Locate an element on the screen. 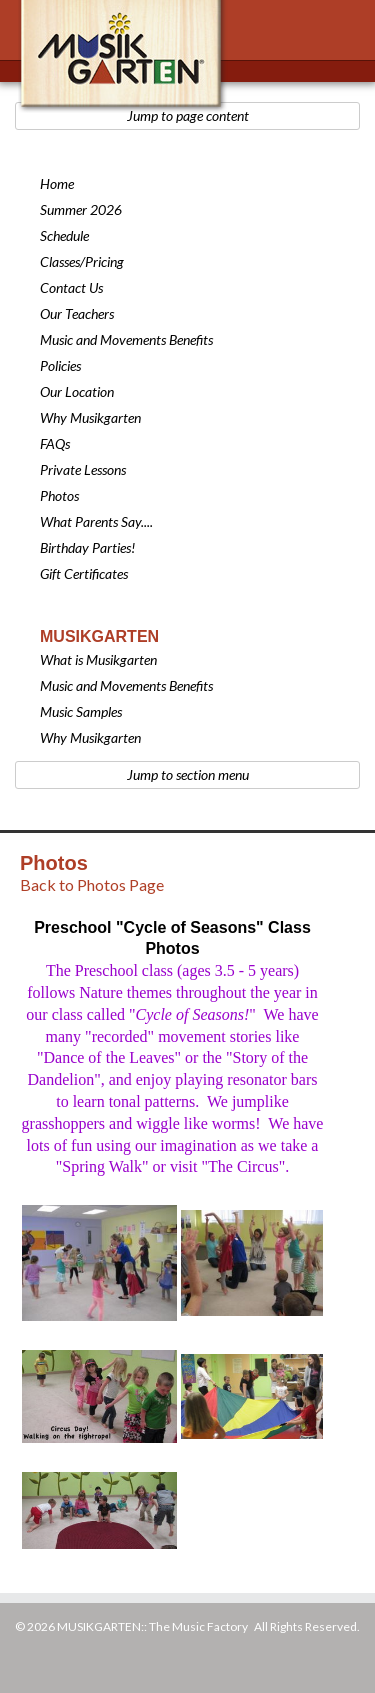  Policies is located at coordinates (60, 365).